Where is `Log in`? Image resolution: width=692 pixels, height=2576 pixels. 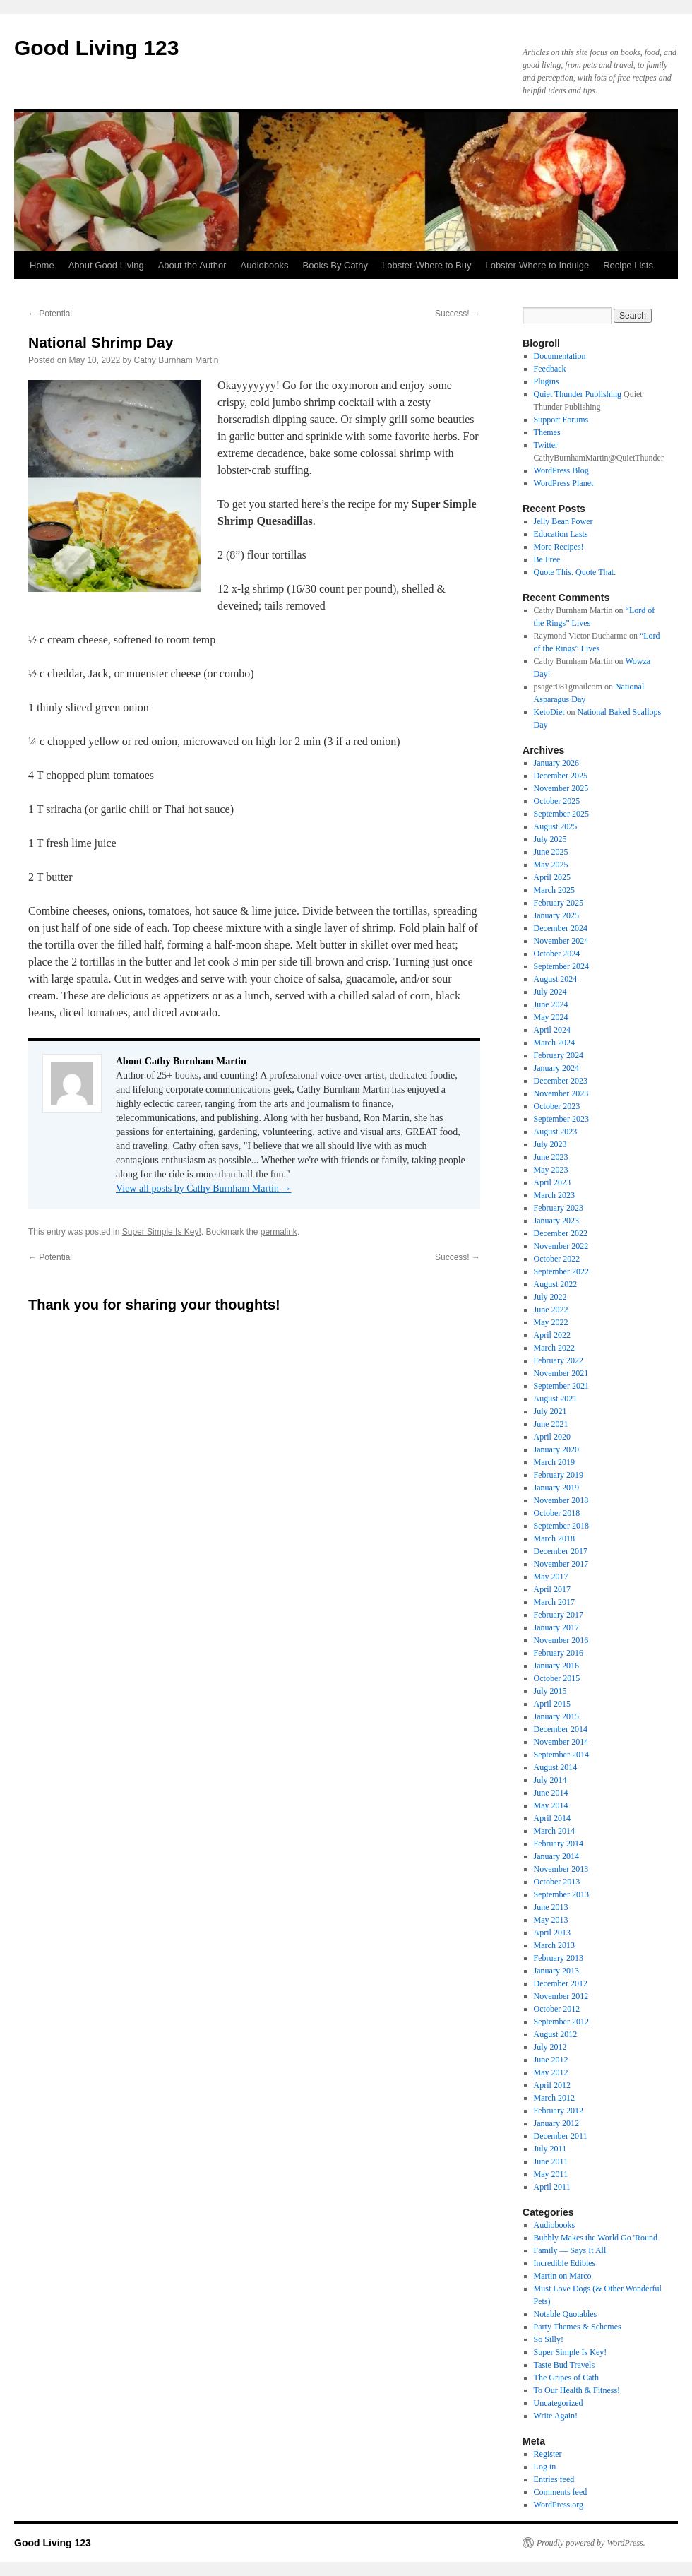 Log in is located at coordinates (545, 2466).